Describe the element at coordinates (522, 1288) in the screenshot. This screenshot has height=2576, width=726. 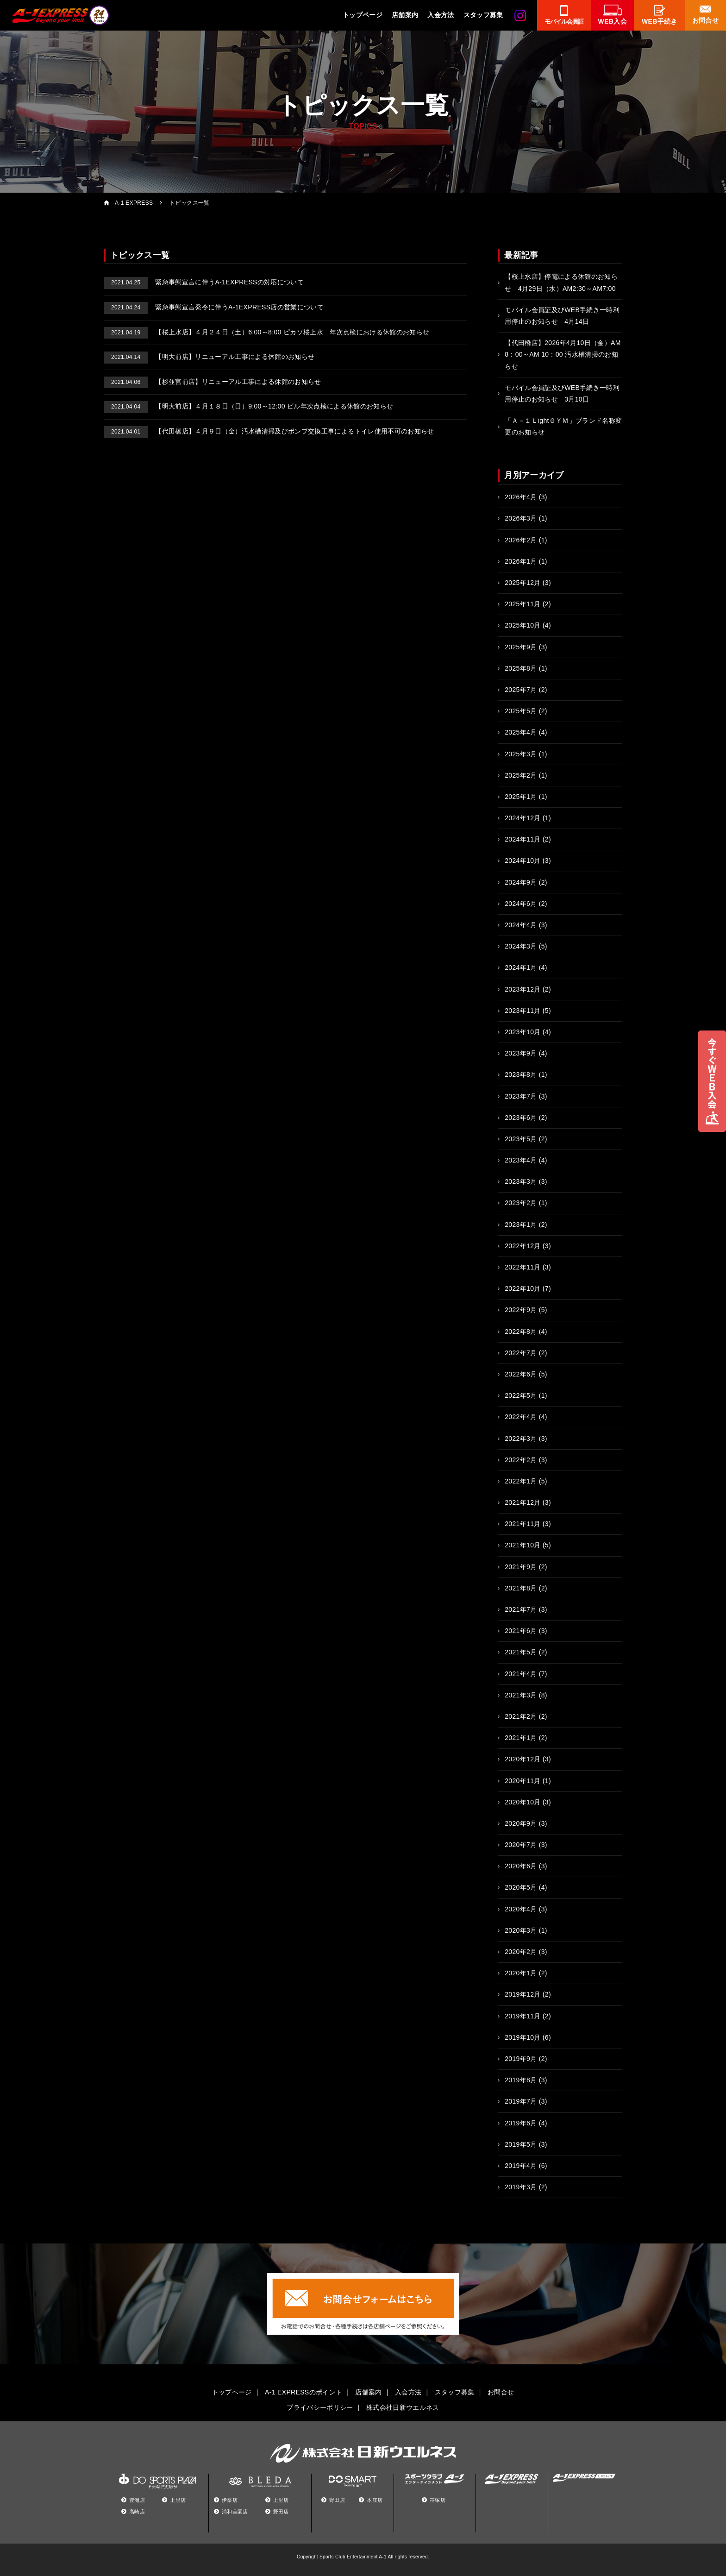
I see `2022年10月` at that location.